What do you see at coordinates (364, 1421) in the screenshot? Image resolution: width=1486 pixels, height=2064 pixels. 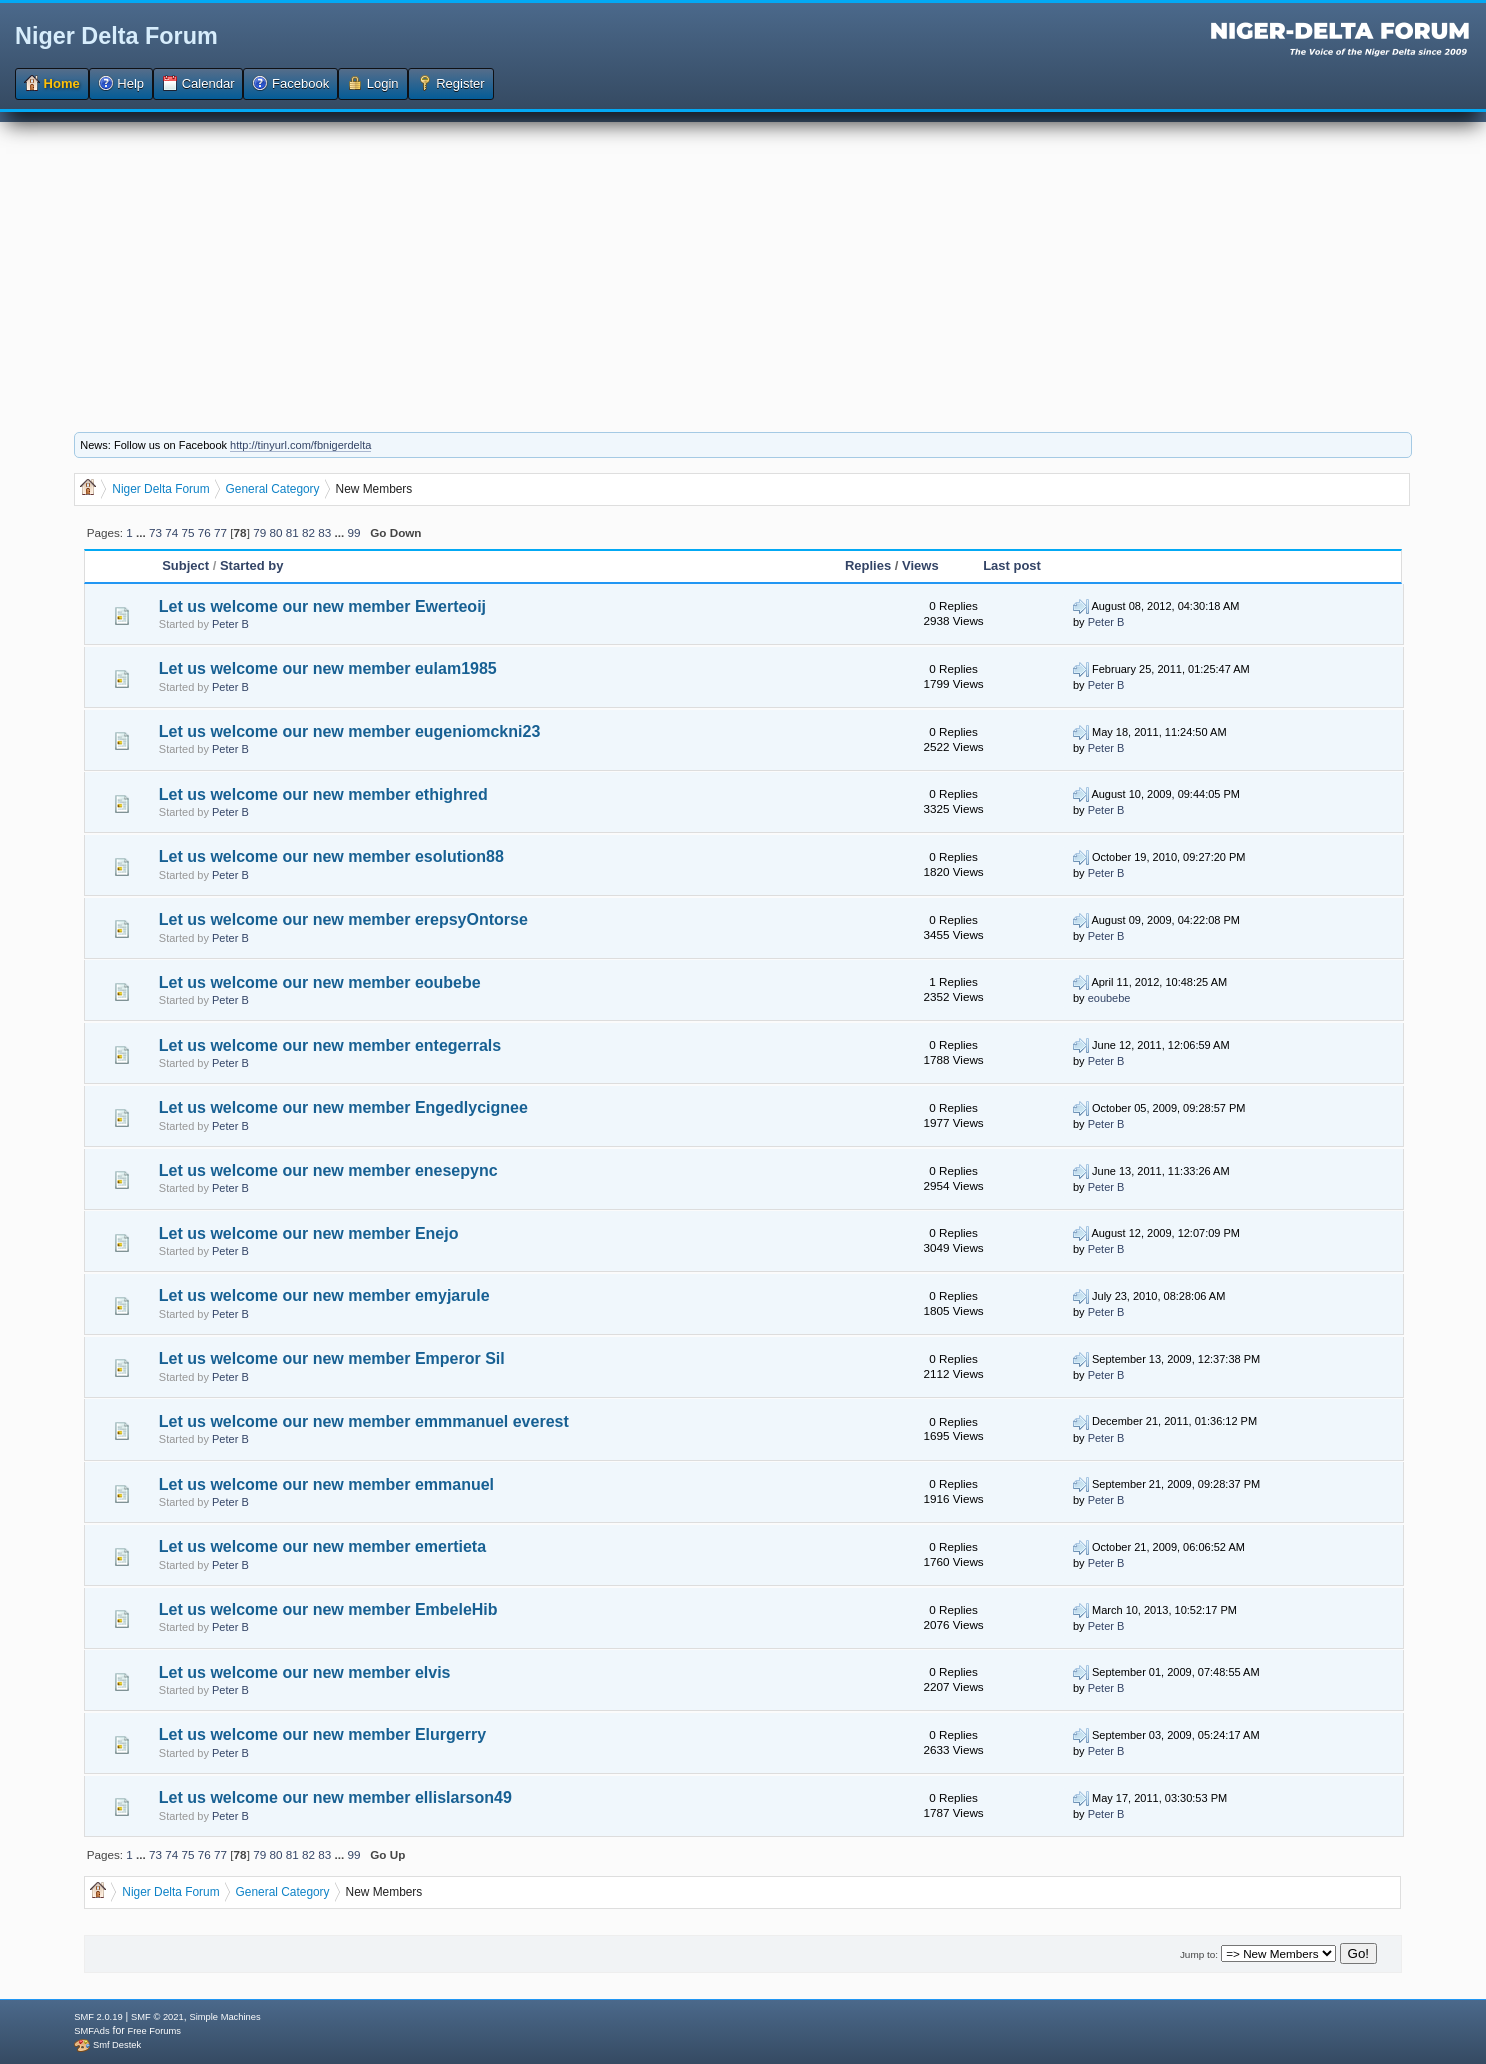 I see `Let us welcome our new member emmmanuel everest` at bounding box center [364, 1421].